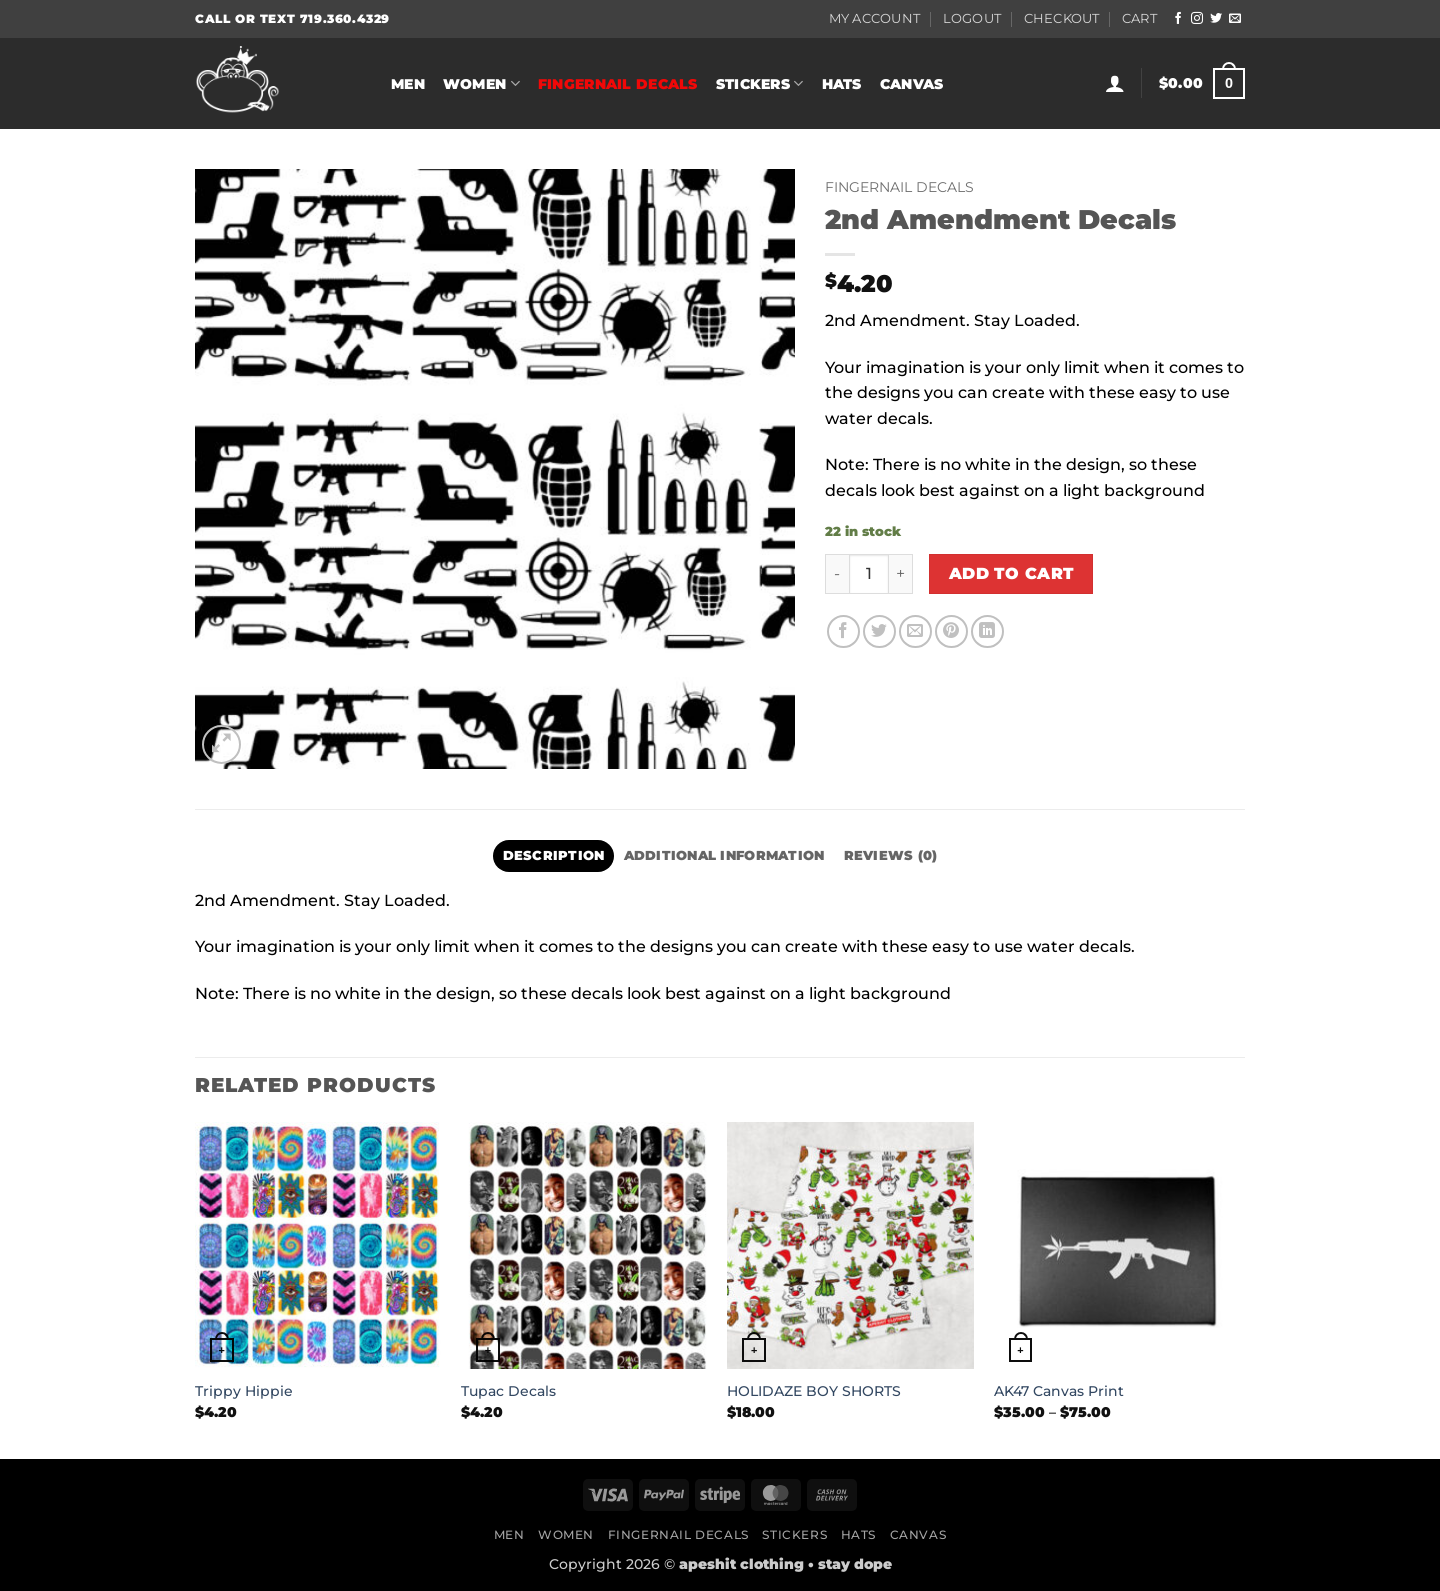 The height and width of the screenshot is (1591, 1440). Describe the element at coordinates (837, 574) in the screenshot. I see `[Reduce quantity of 2nd Amendment Decals]` at that location.